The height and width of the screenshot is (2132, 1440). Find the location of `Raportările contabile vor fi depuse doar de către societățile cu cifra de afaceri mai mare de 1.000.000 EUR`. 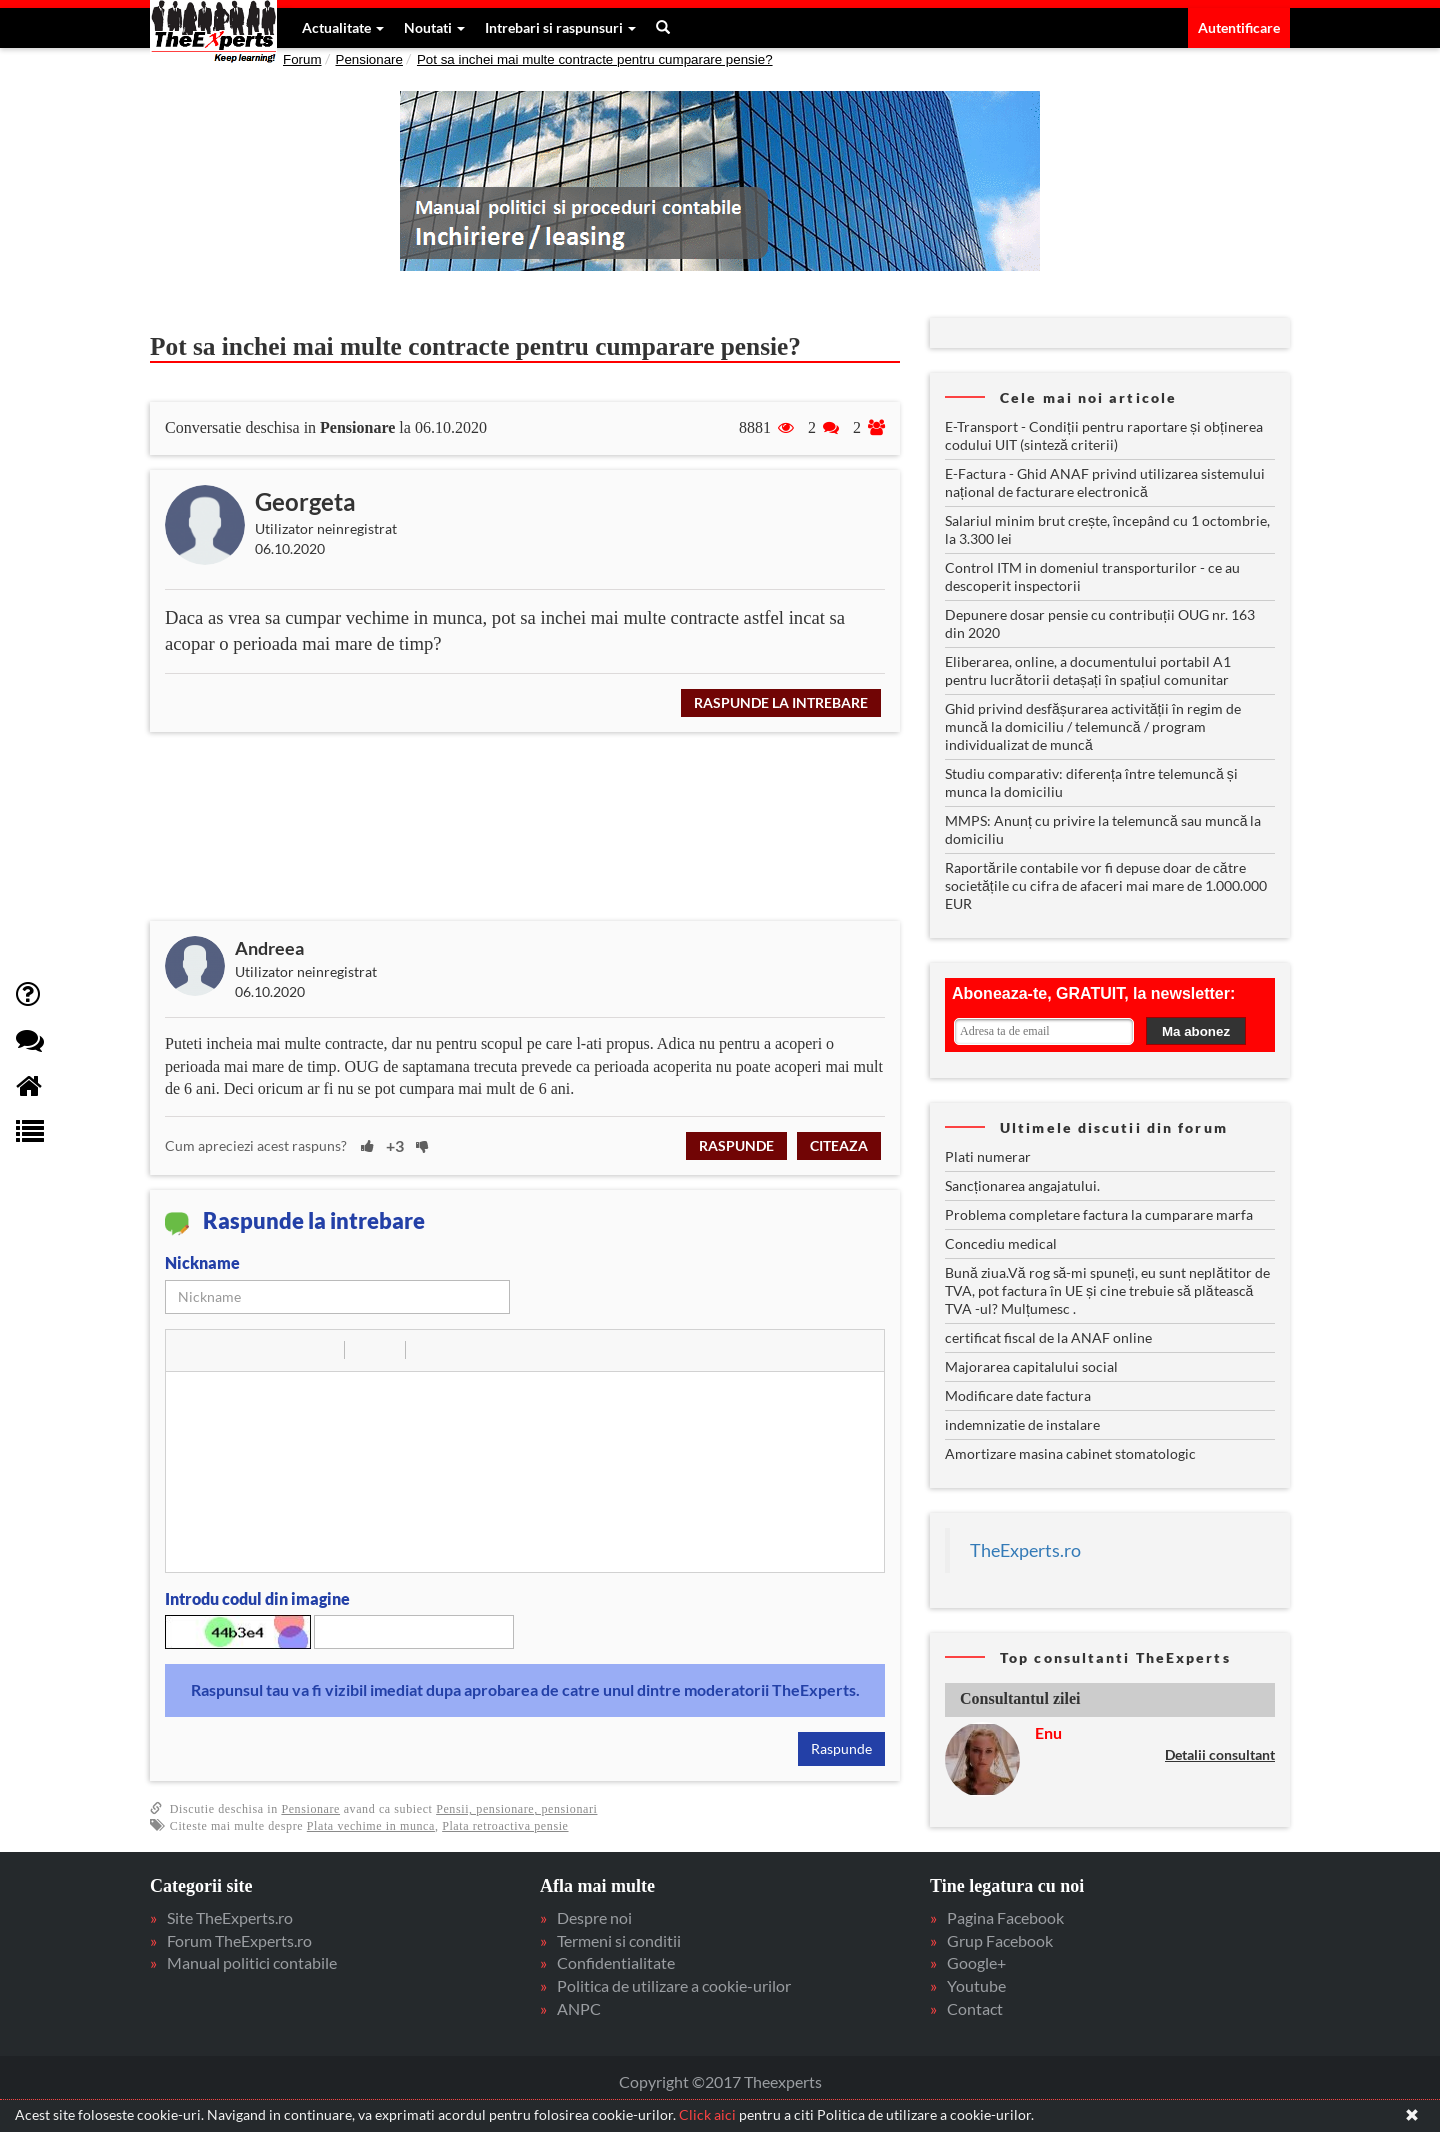

Raportările contabile vor fi depuse doar de către societățile cu cifra de afaceri mai mare de 1.000.000 EUR is located at coordinates (1106, 885).